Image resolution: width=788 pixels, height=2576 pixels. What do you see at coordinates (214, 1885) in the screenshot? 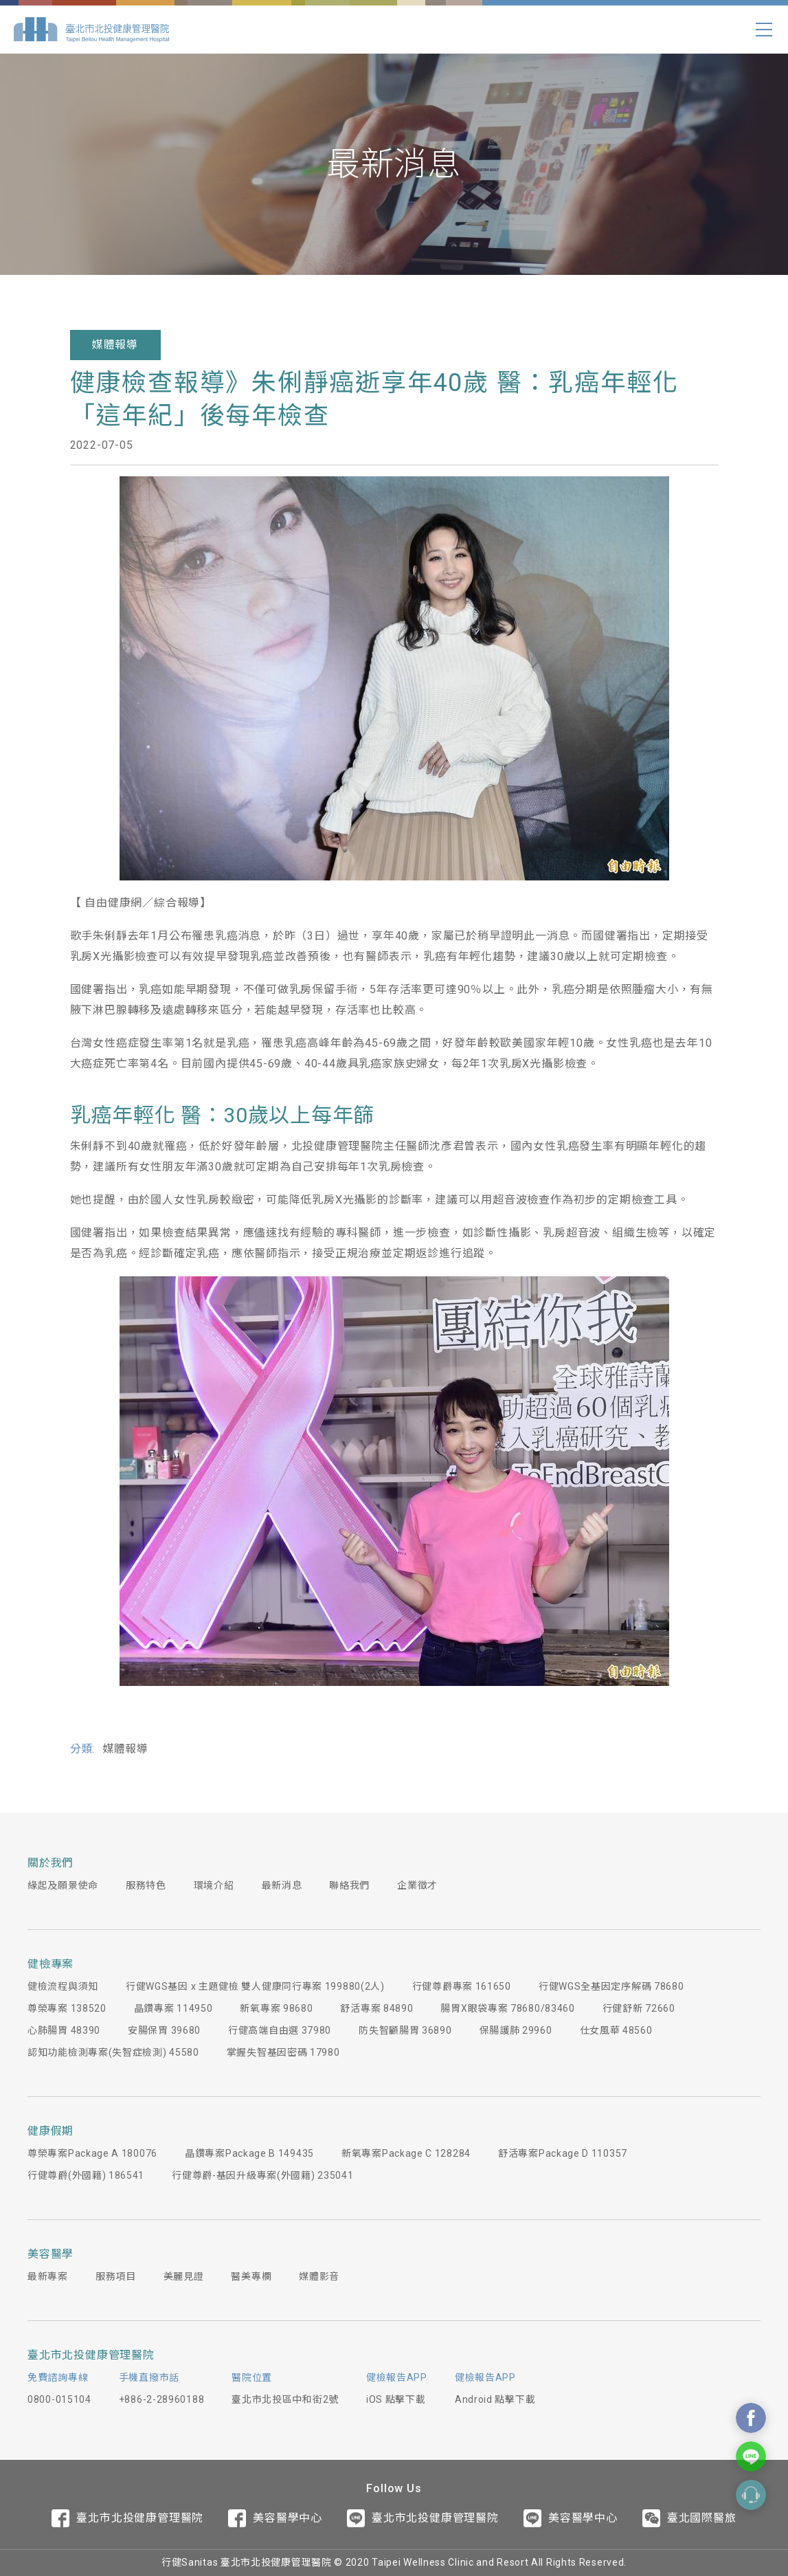
I see `環境介紹` at bounding box center [214, 1885].